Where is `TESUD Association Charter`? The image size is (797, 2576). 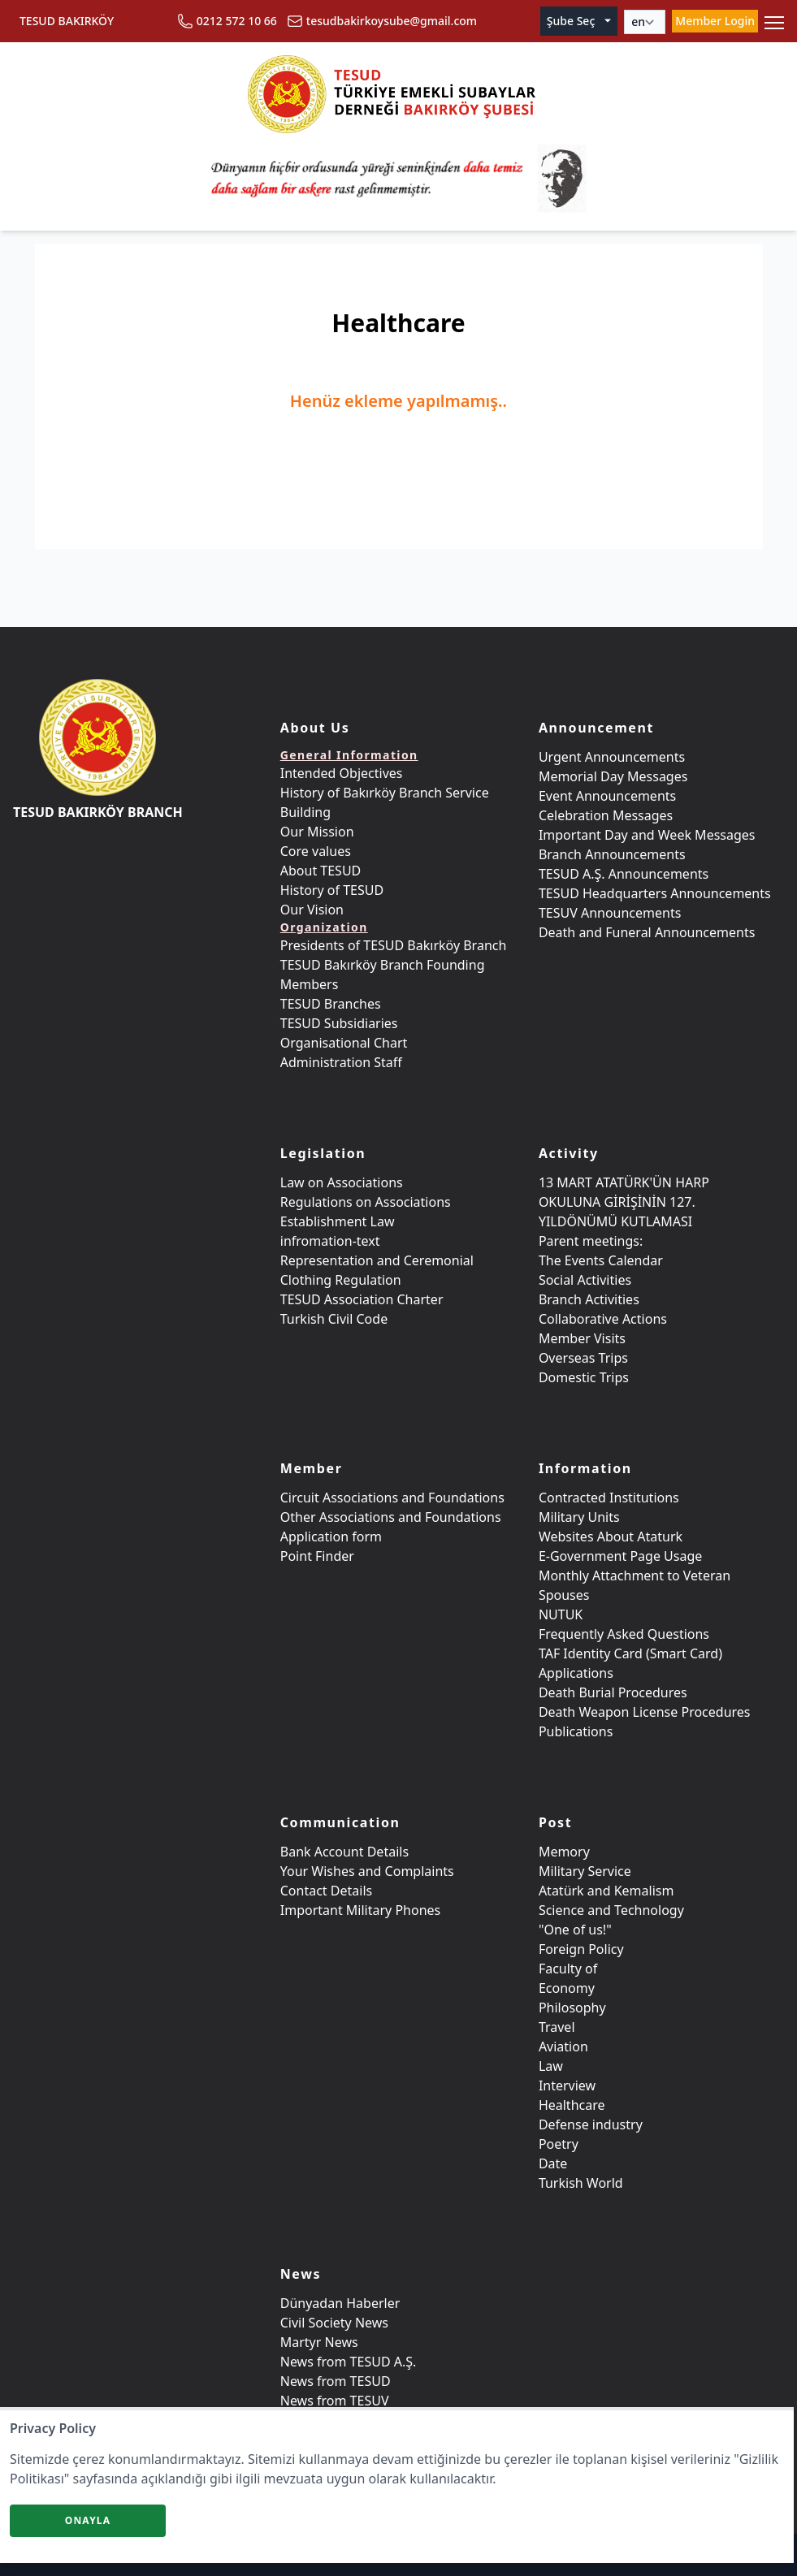 TESUD Association Charter is located at coordinates (362, 1299).